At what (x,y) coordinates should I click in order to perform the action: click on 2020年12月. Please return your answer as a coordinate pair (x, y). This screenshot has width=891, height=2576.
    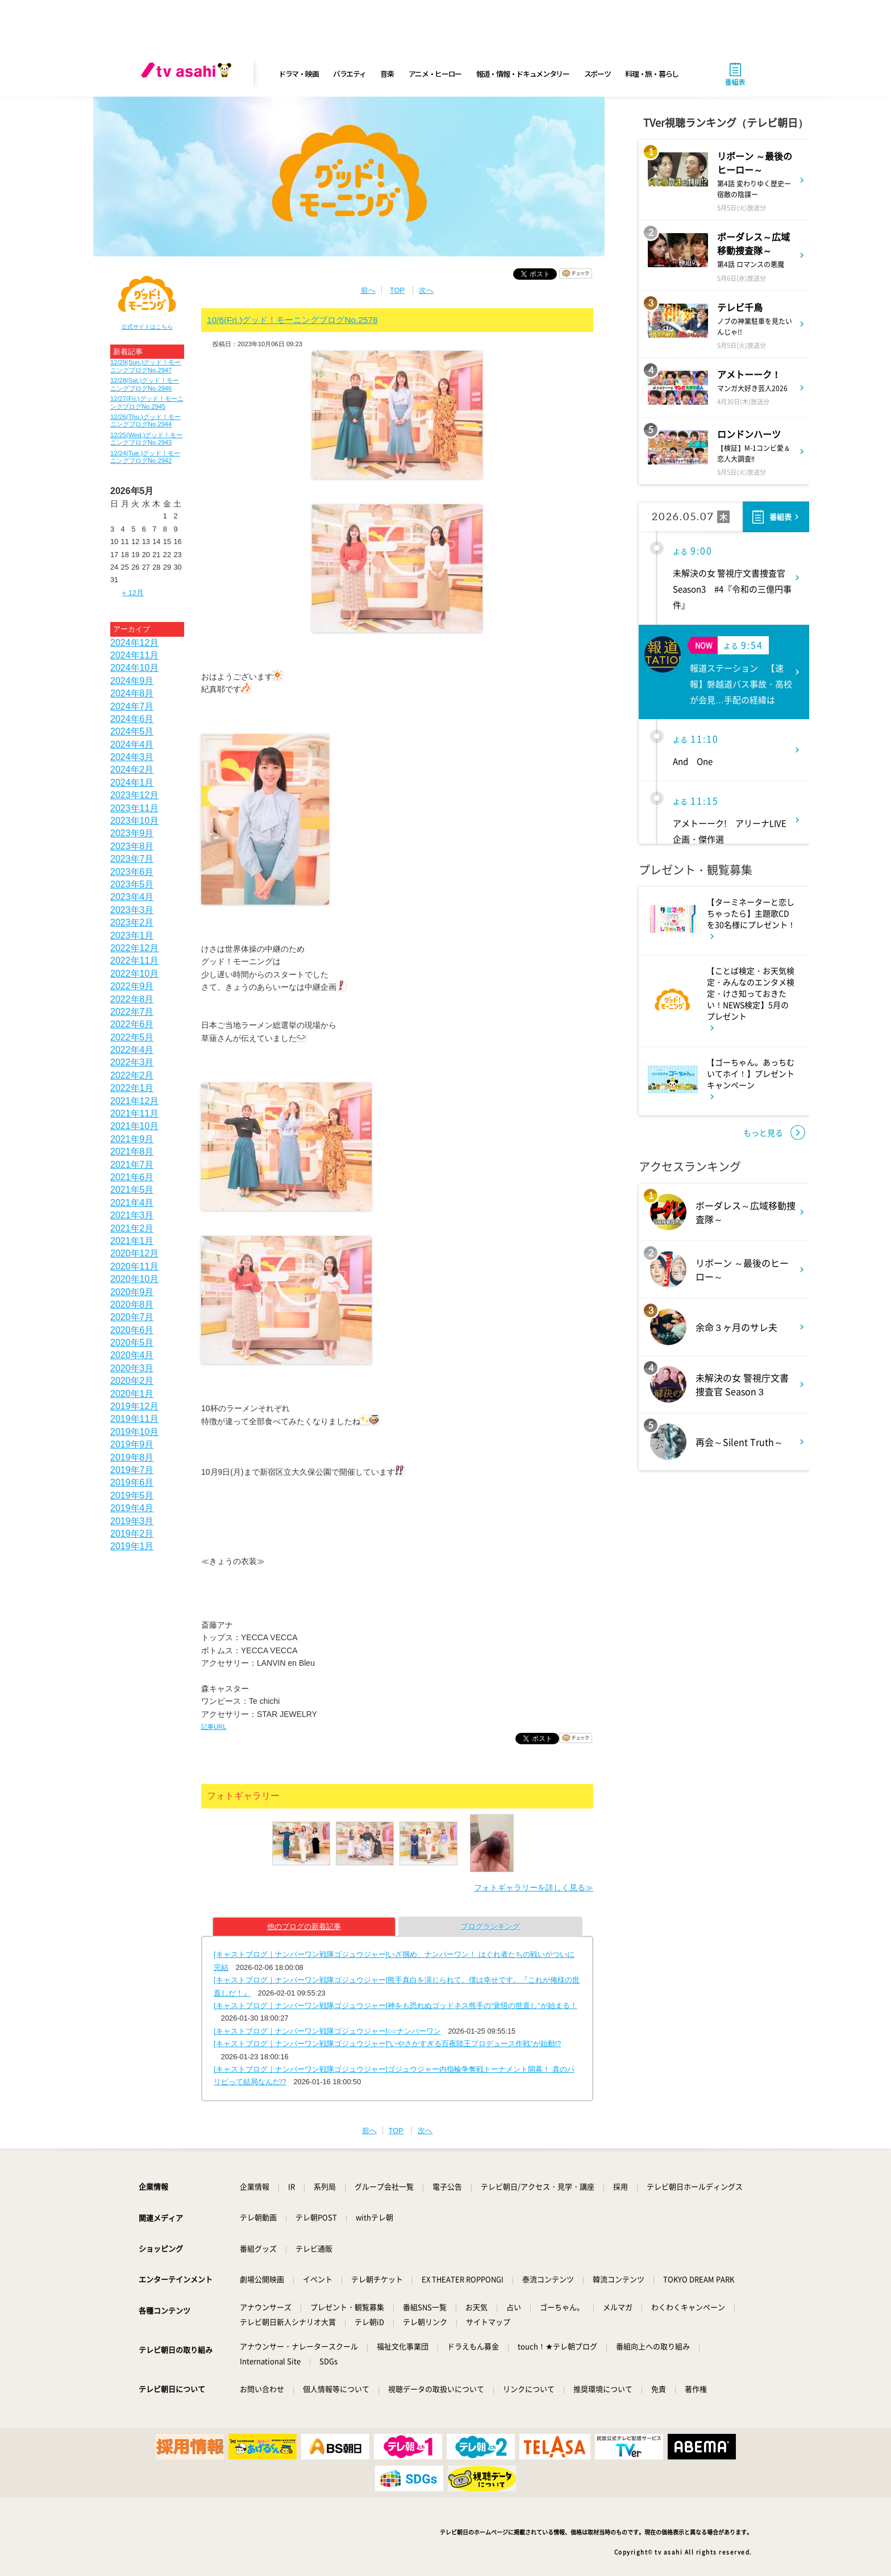
    Looking at the image, I should click on (134, 1253).